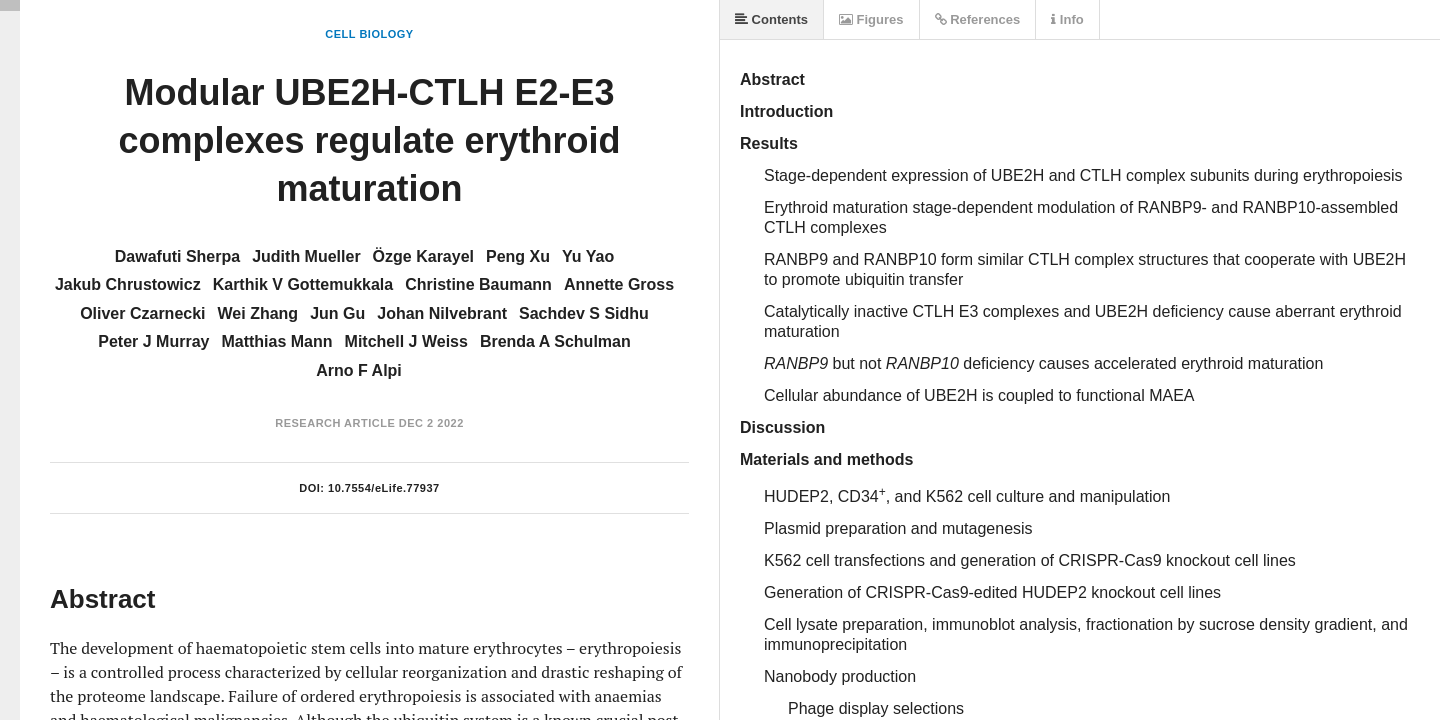 This screenshot has height=720, width=1440. Describe the element at coordinates (1067, 19) in the screenshot. I see `Info` at that location.